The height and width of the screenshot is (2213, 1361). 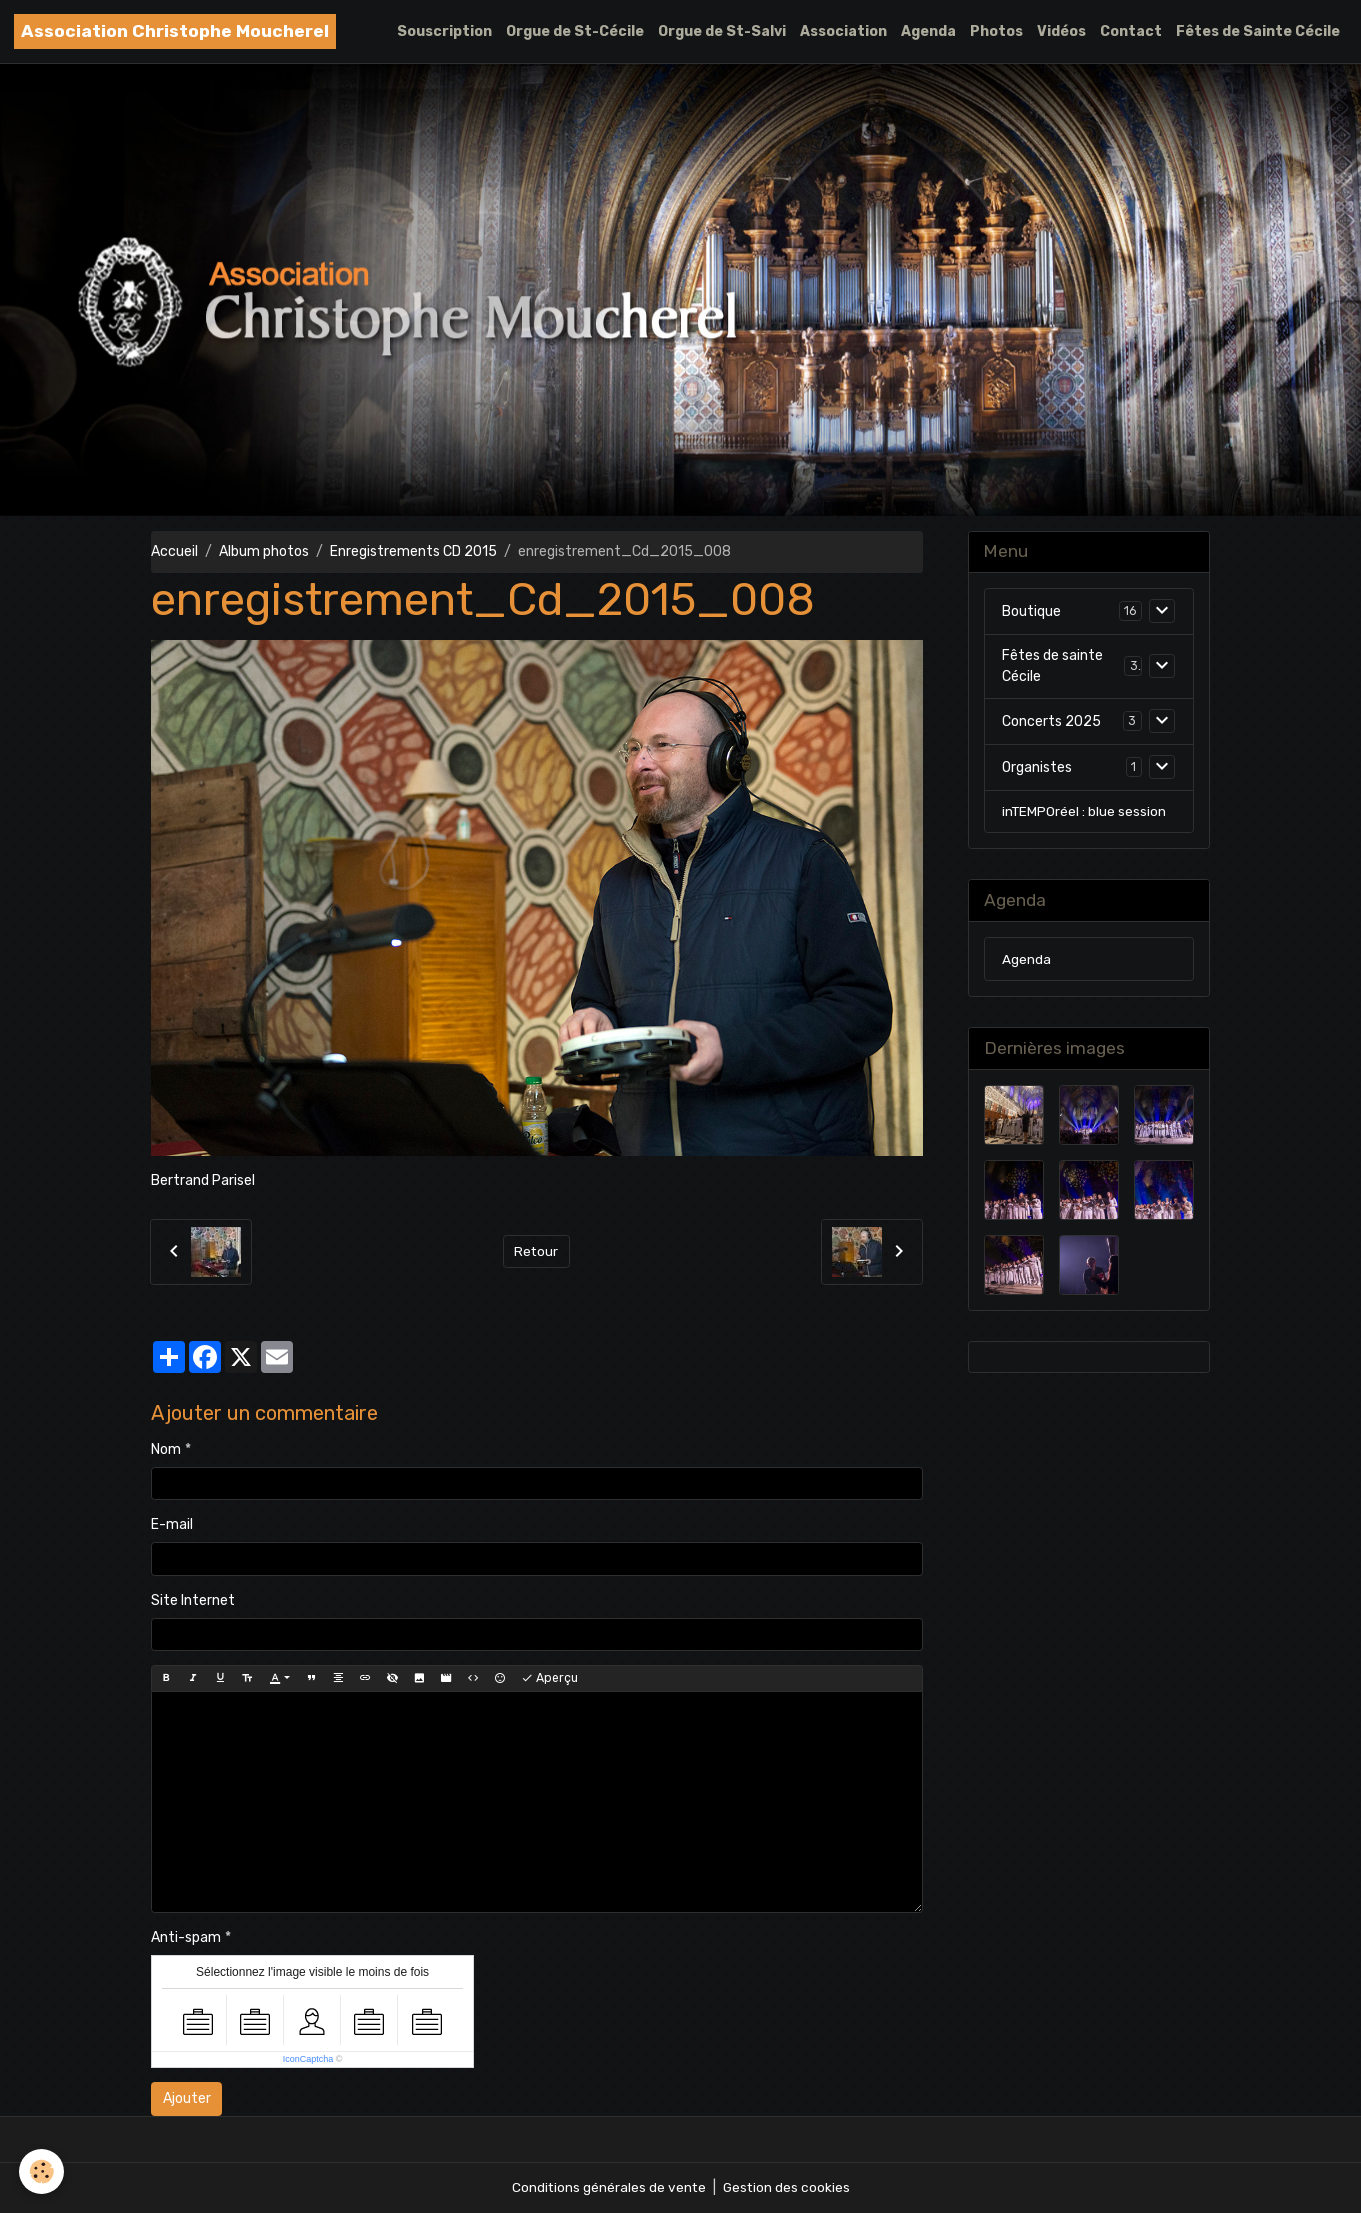 What do you see at coordinates (1085, 812) in the screenshot?
I see `inTEMPOréel : blue session` at bounding box center [1085, 812].